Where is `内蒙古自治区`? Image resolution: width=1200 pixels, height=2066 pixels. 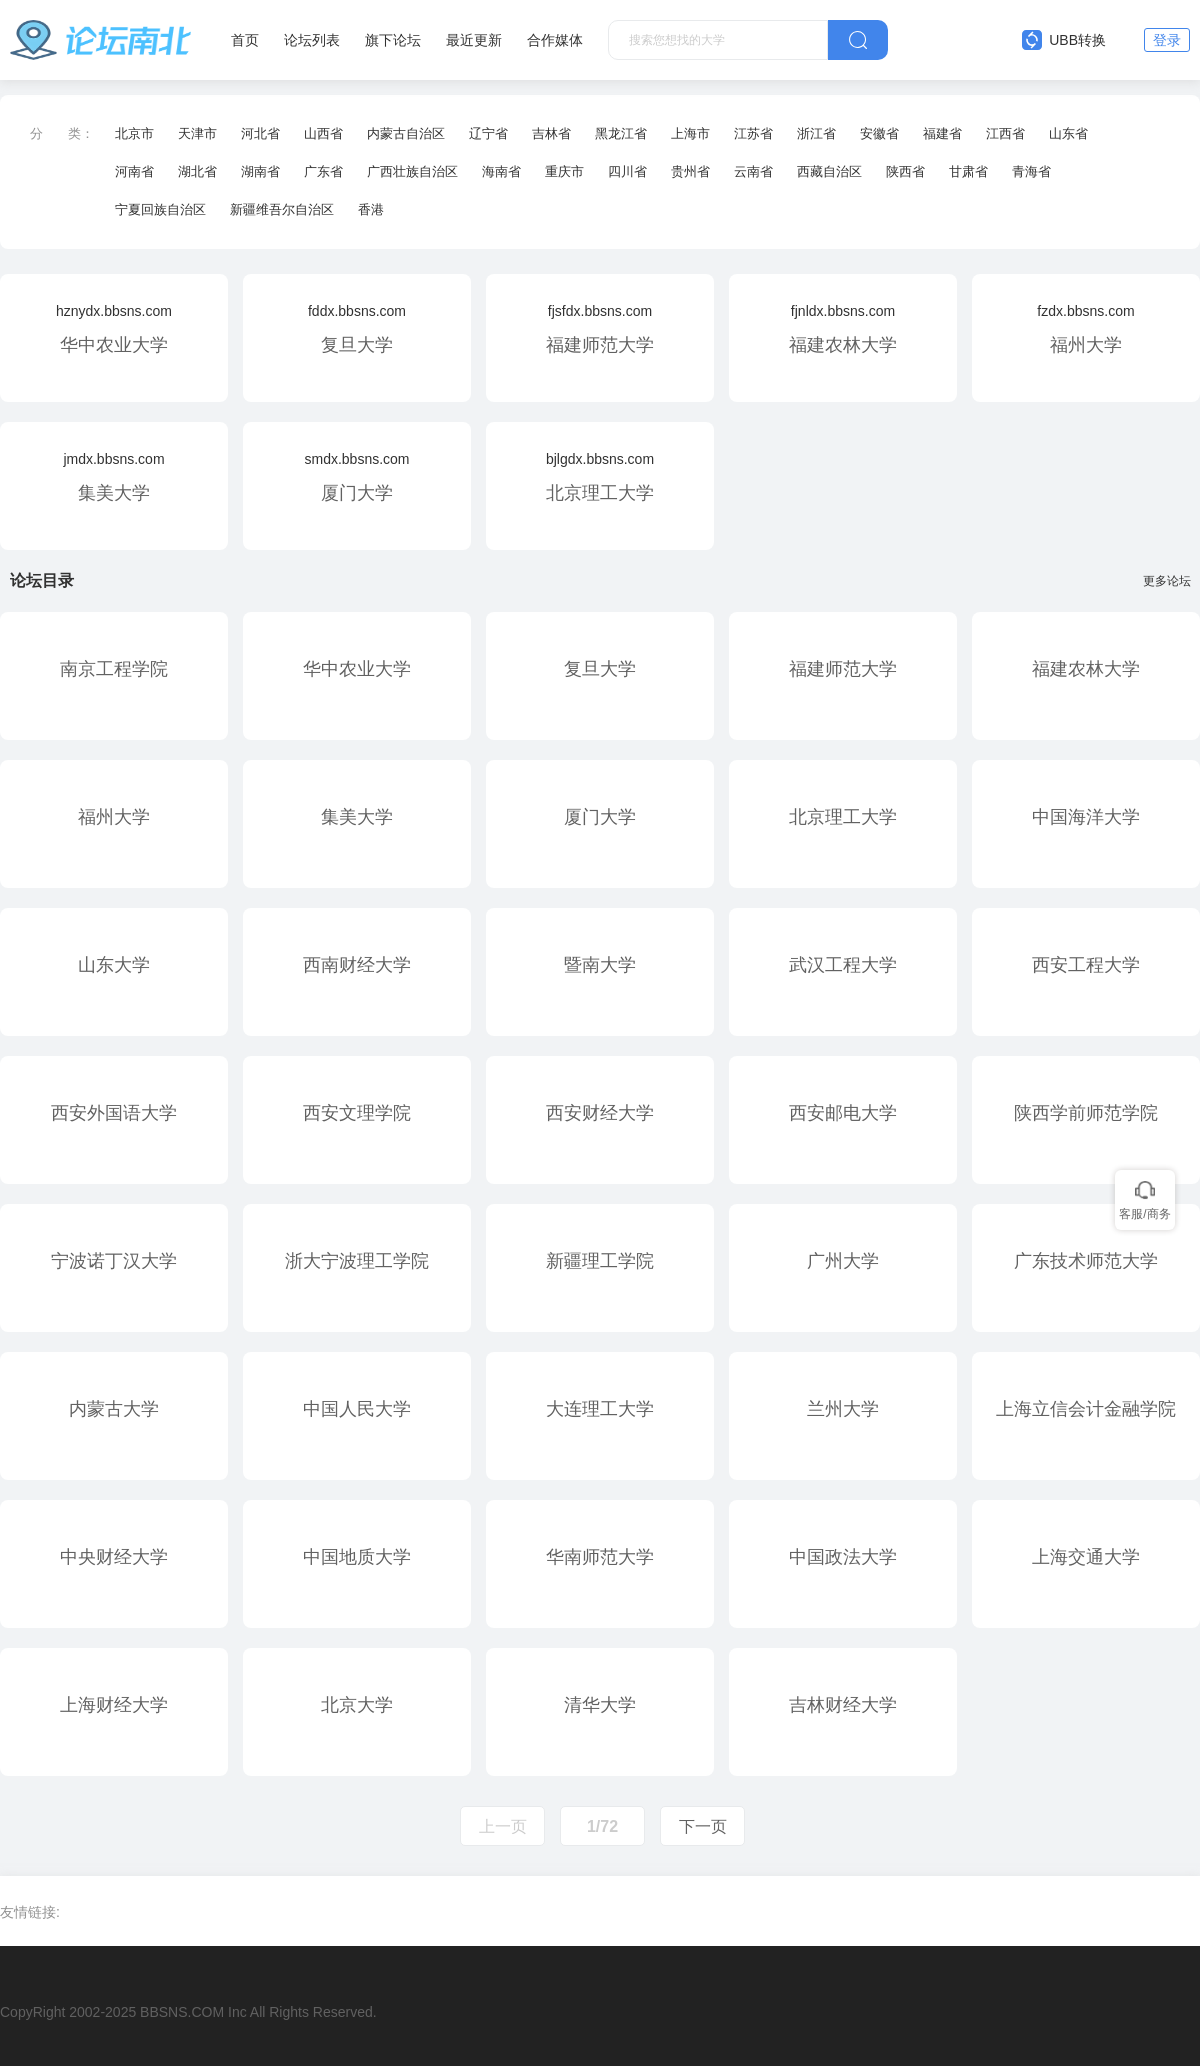 内蒙古自治区 is located at coordinates (406, 133).